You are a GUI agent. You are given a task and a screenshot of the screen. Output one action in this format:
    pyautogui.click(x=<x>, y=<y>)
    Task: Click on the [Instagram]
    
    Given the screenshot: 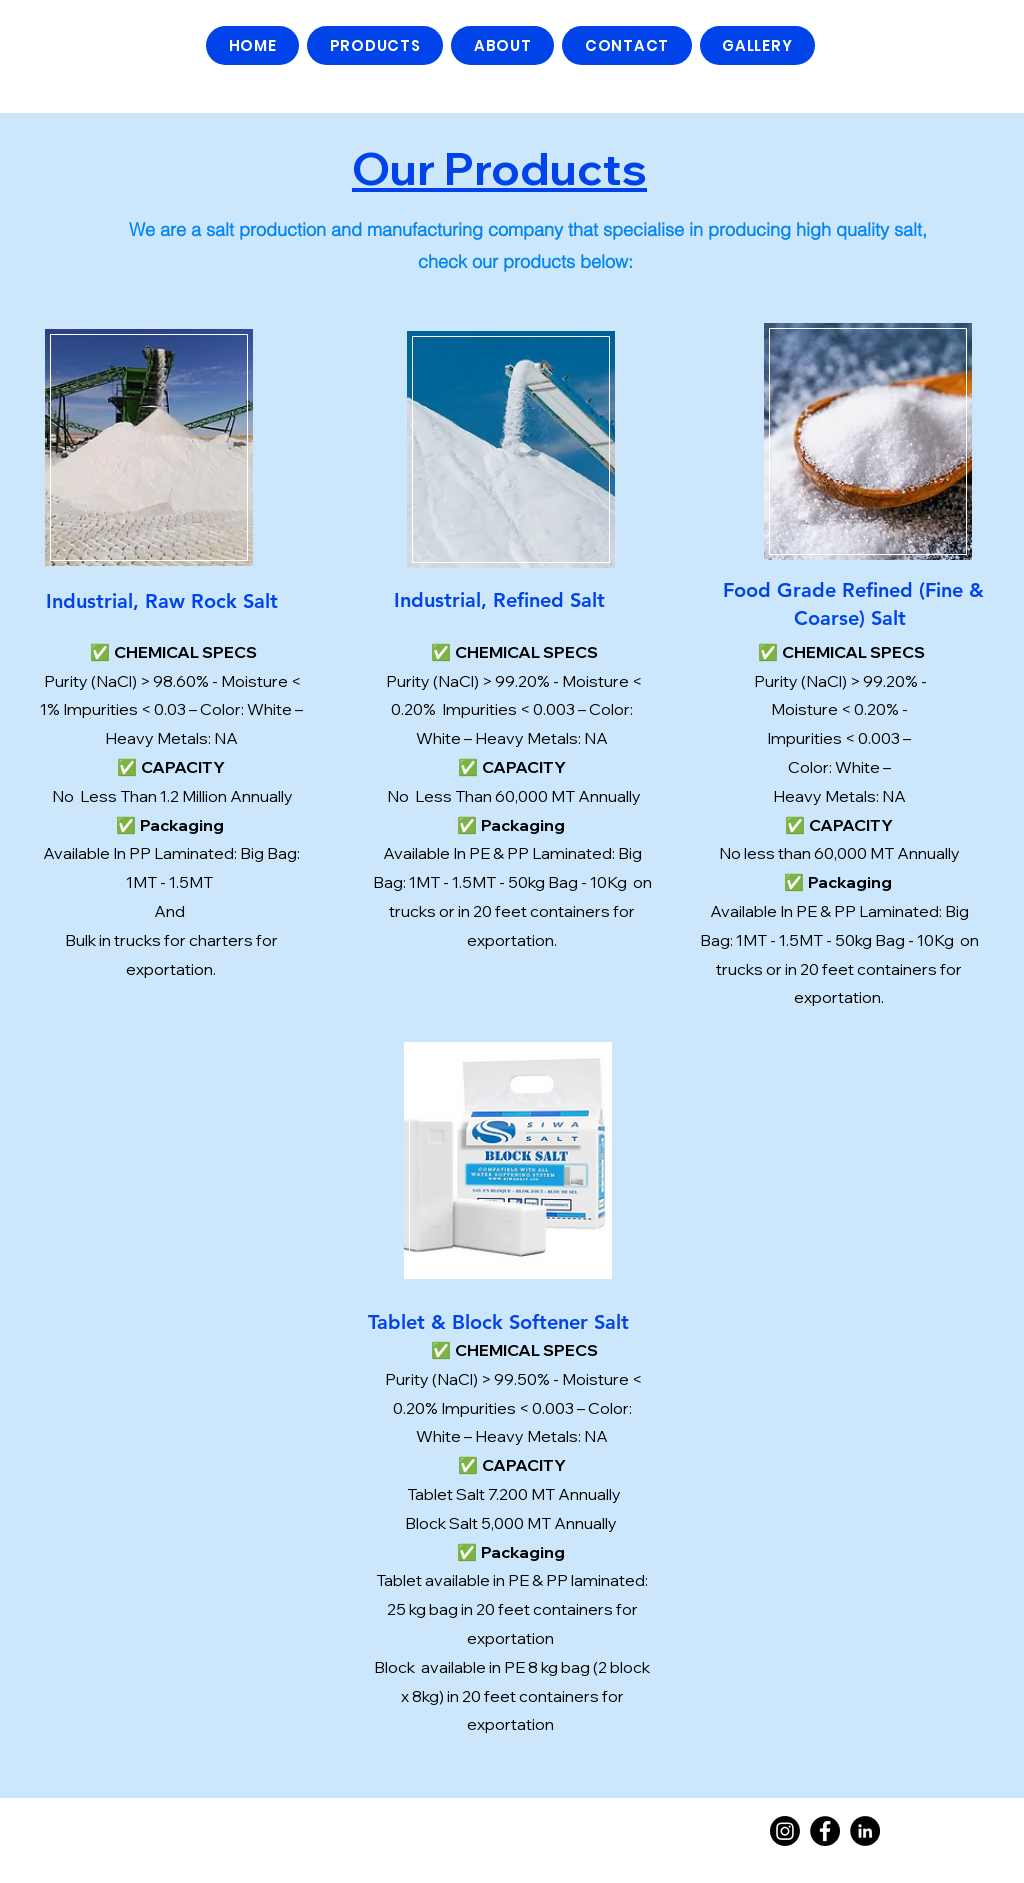 What is the action you would take?
    pyautogui.click(x=785, y=1831)
    